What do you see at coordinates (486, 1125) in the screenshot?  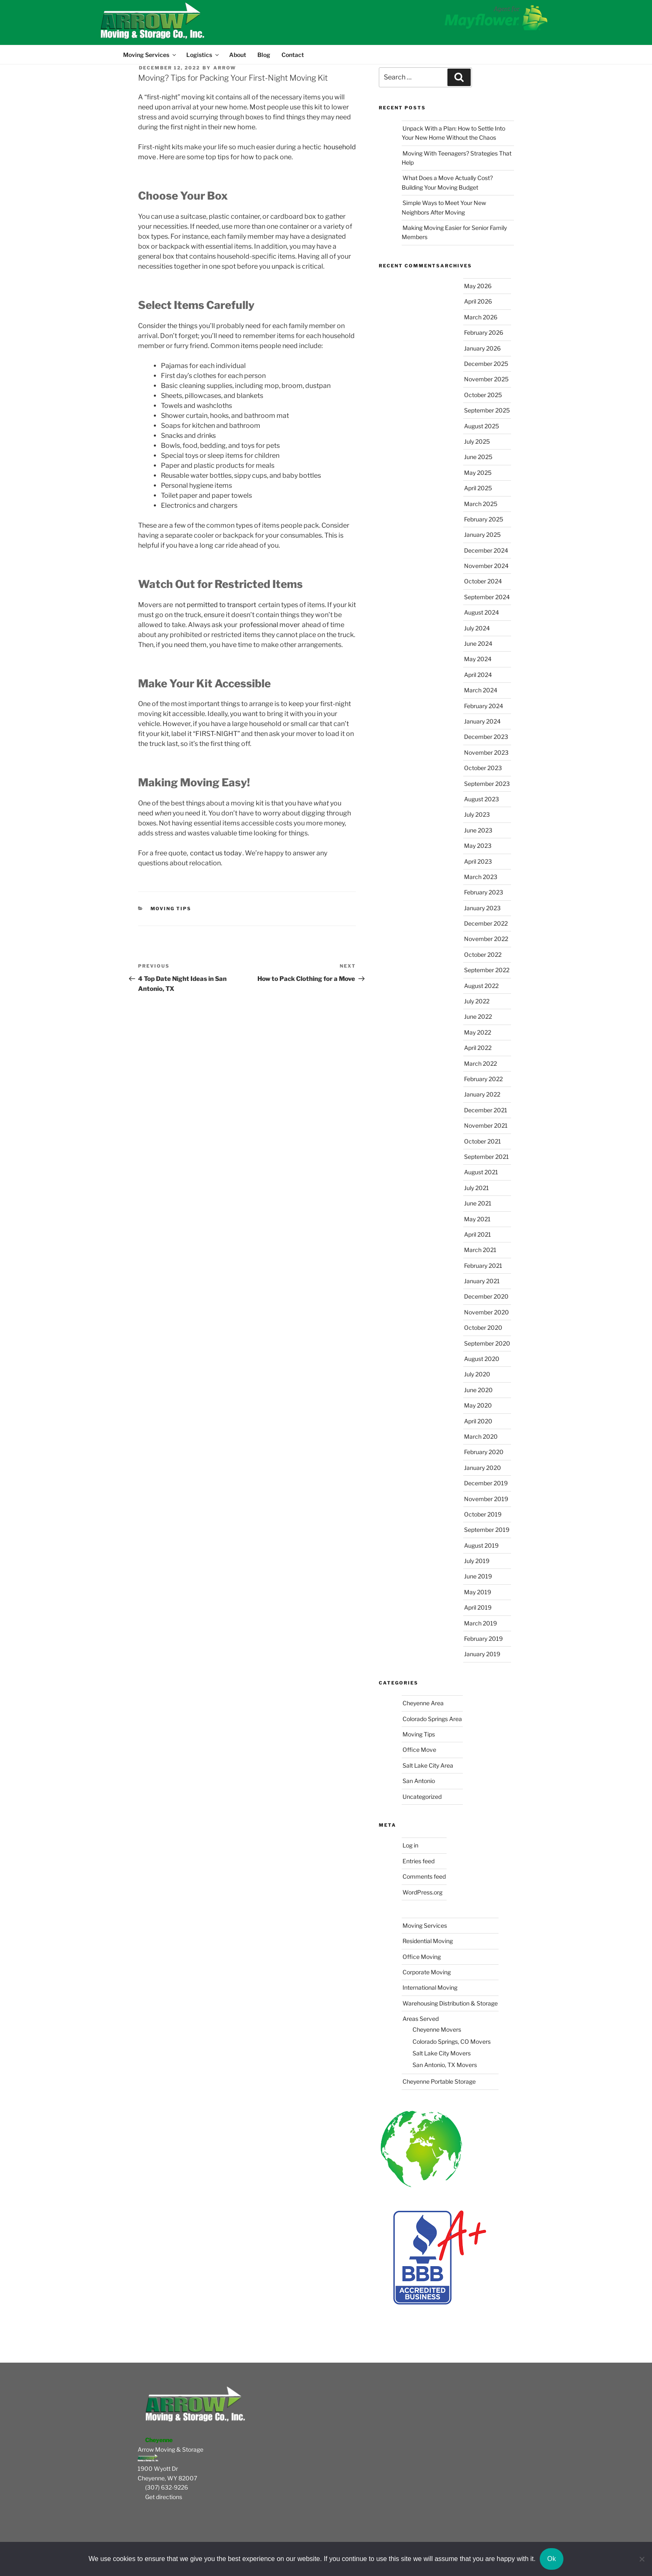 I see `November 2021` at bounding box center [486, 1125].